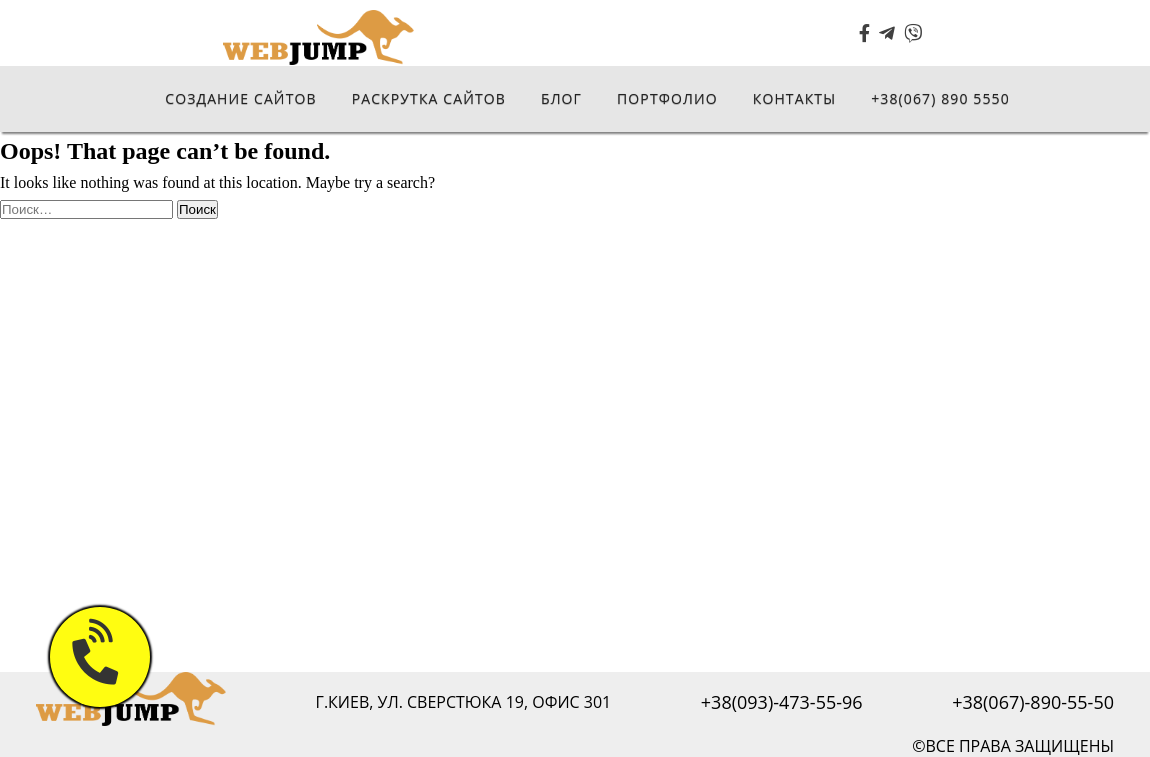 This screenshot has width=1150, height=757. What do you see at coordinates (561, 98) in the screenshot?
I see `Блог` at bounding box center [561, 98].